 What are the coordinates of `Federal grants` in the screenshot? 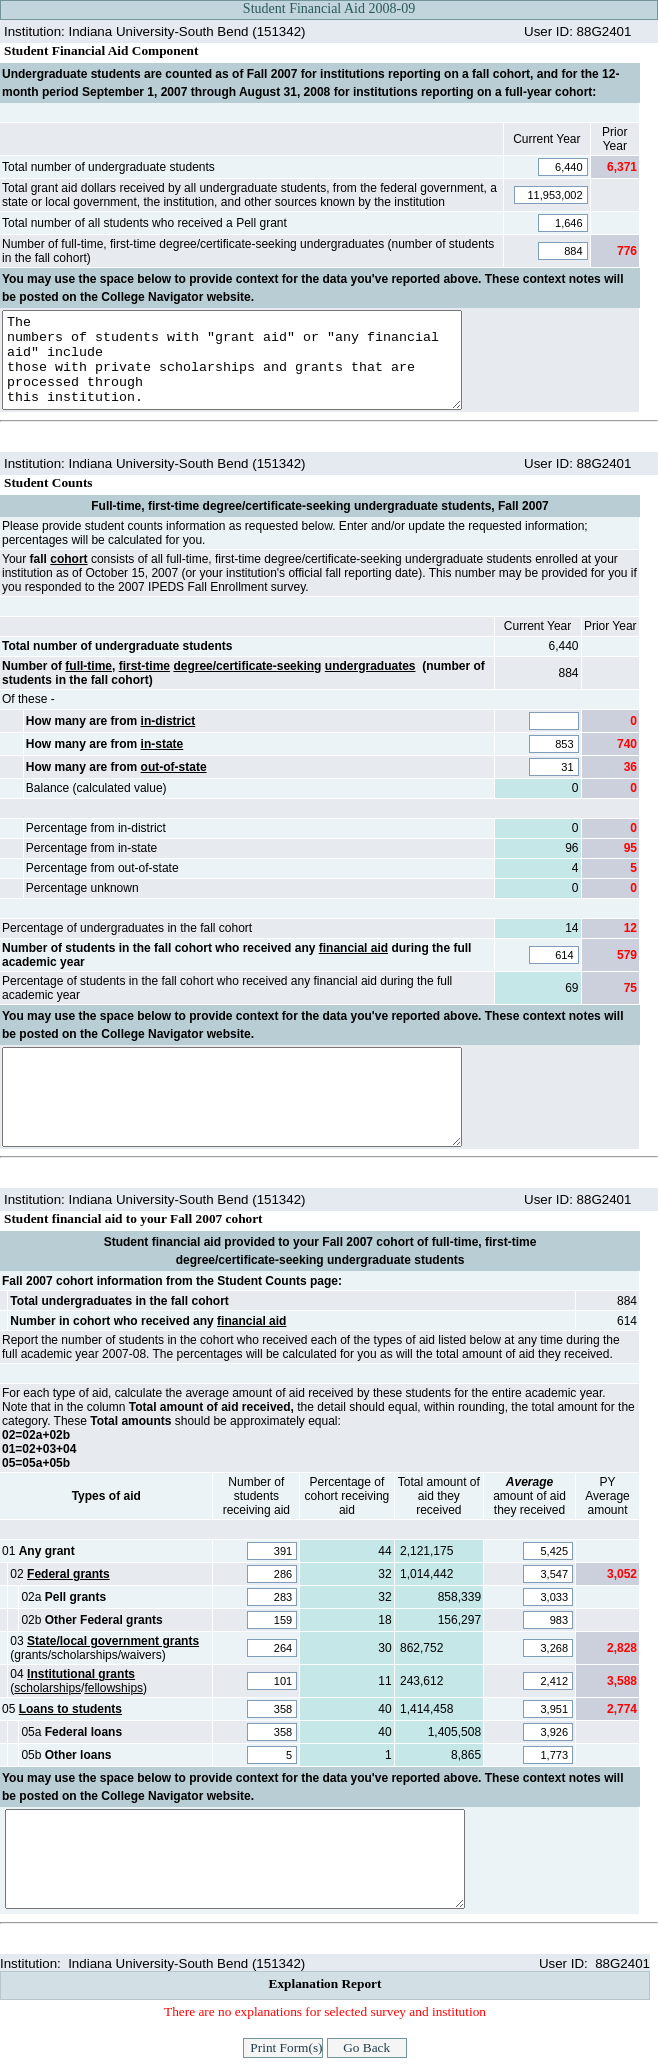 It's located at (68, 1574).